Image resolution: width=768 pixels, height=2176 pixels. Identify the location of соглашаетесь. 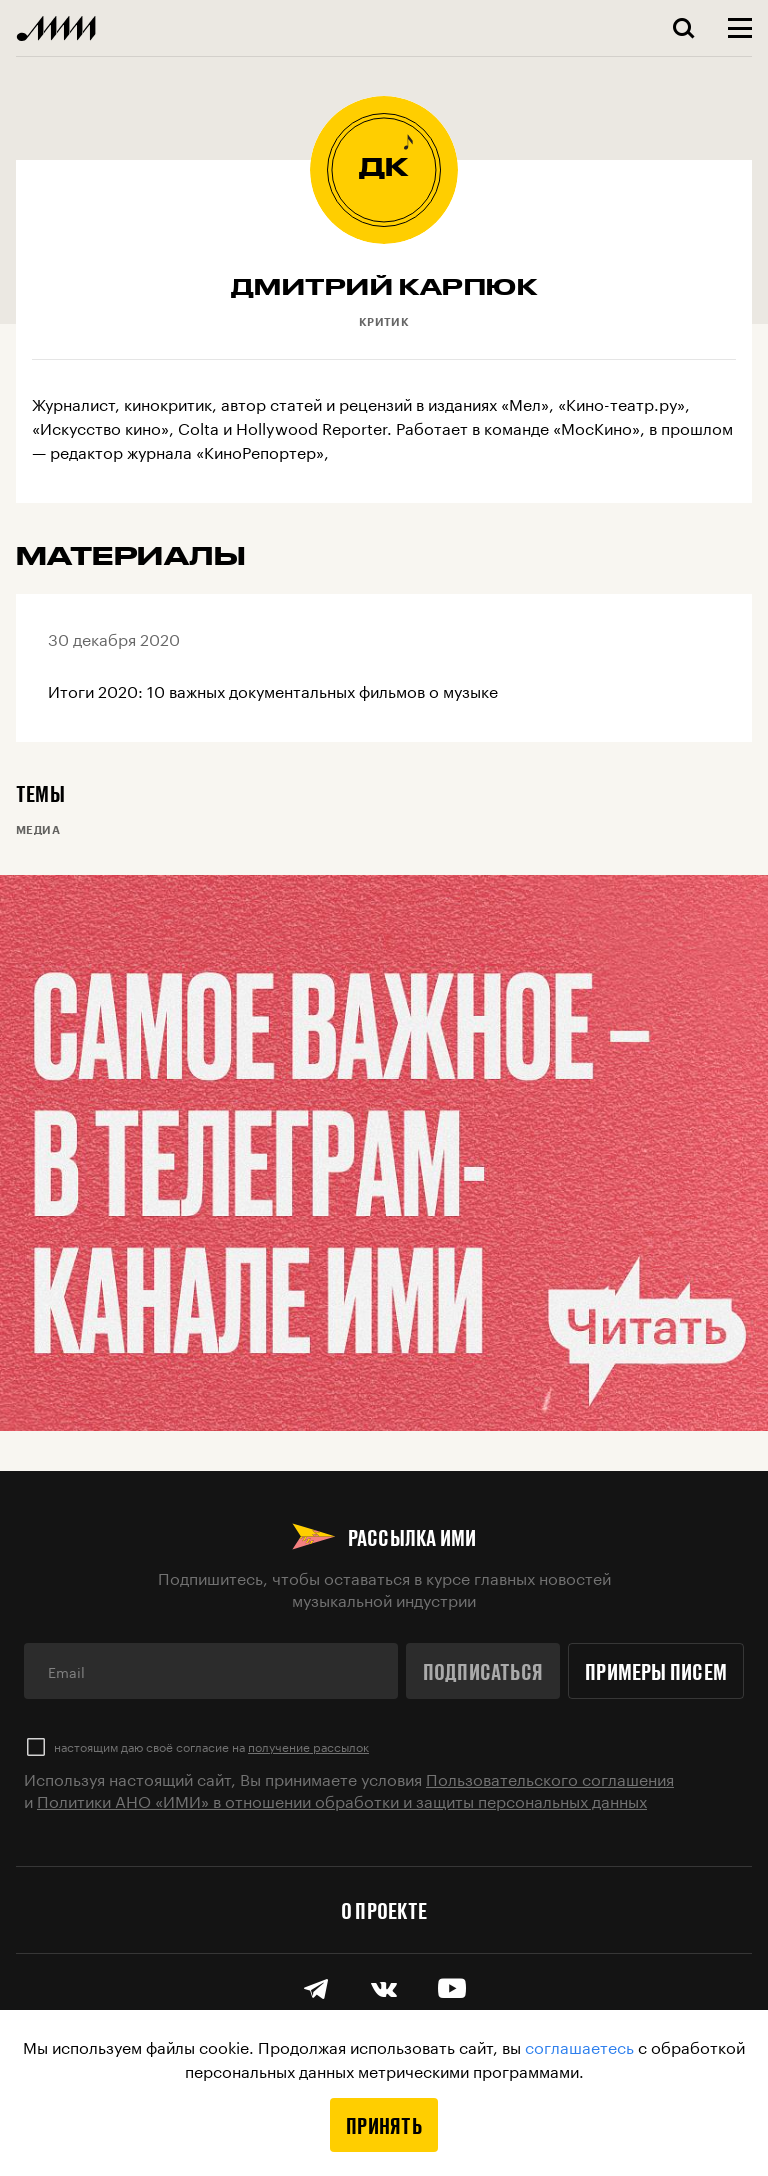
(579, 2045).